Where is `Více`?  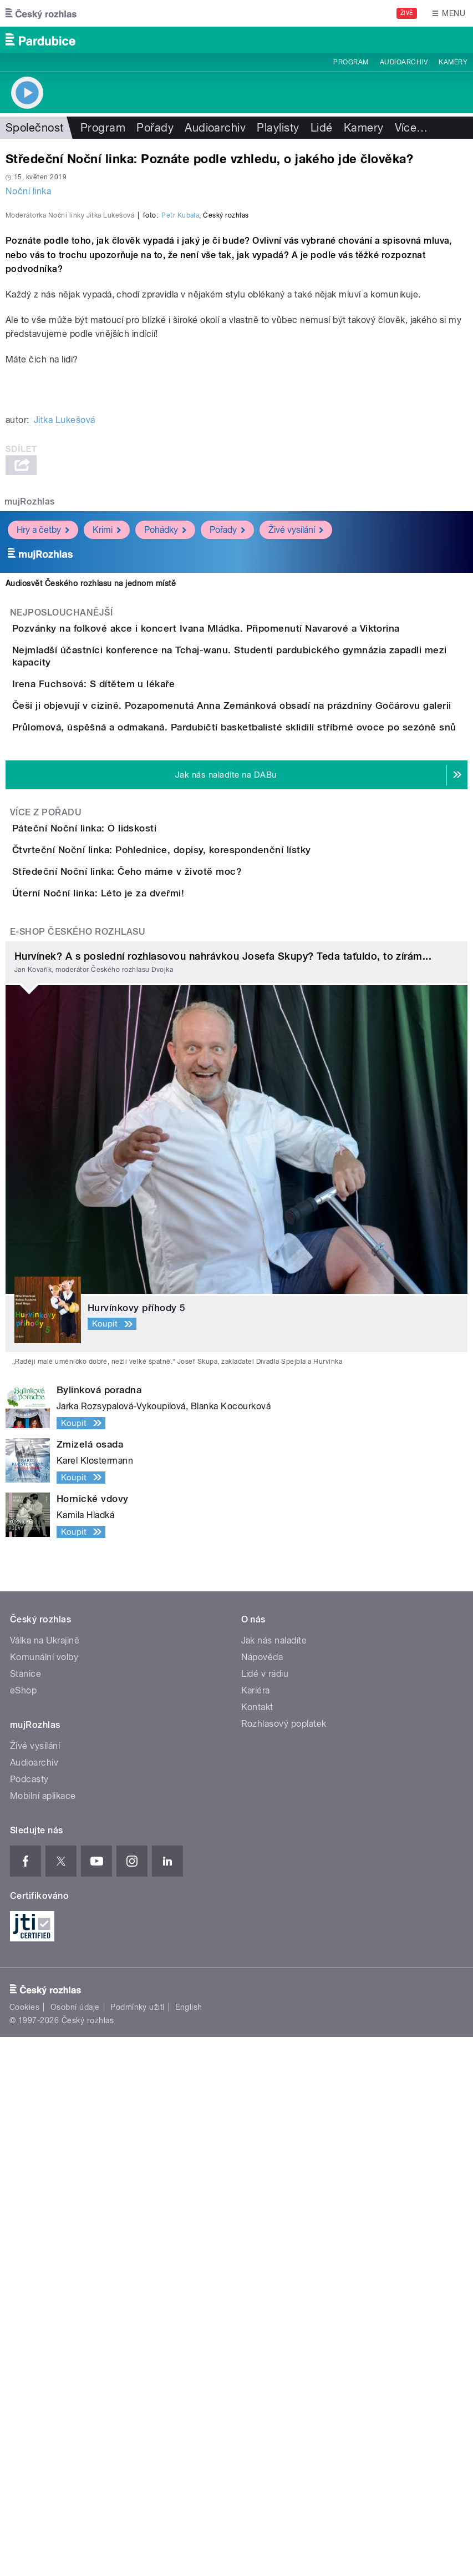
Více is located at coordinates (411, 127).